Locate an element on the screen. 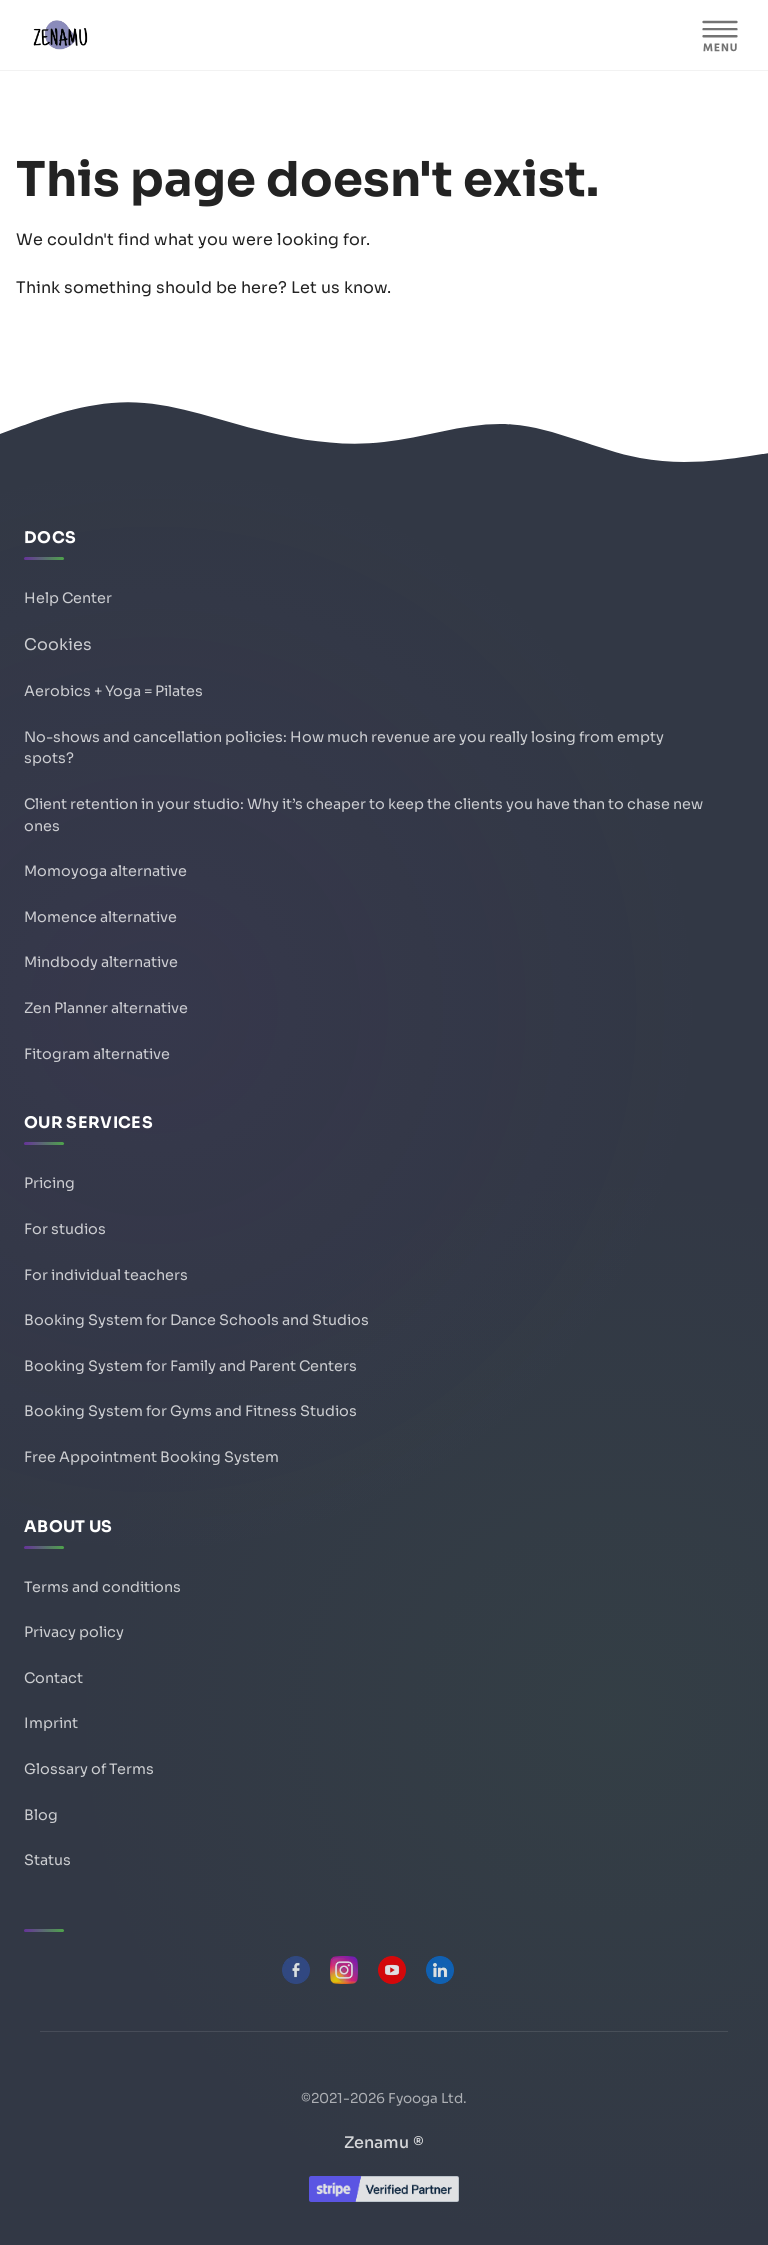 Image resolution: width=768 pixels, height=2245 pixels. No-shows and cancellation policies: How much revenue are you really losing from empty spots? is located at coordinates (344, 748).